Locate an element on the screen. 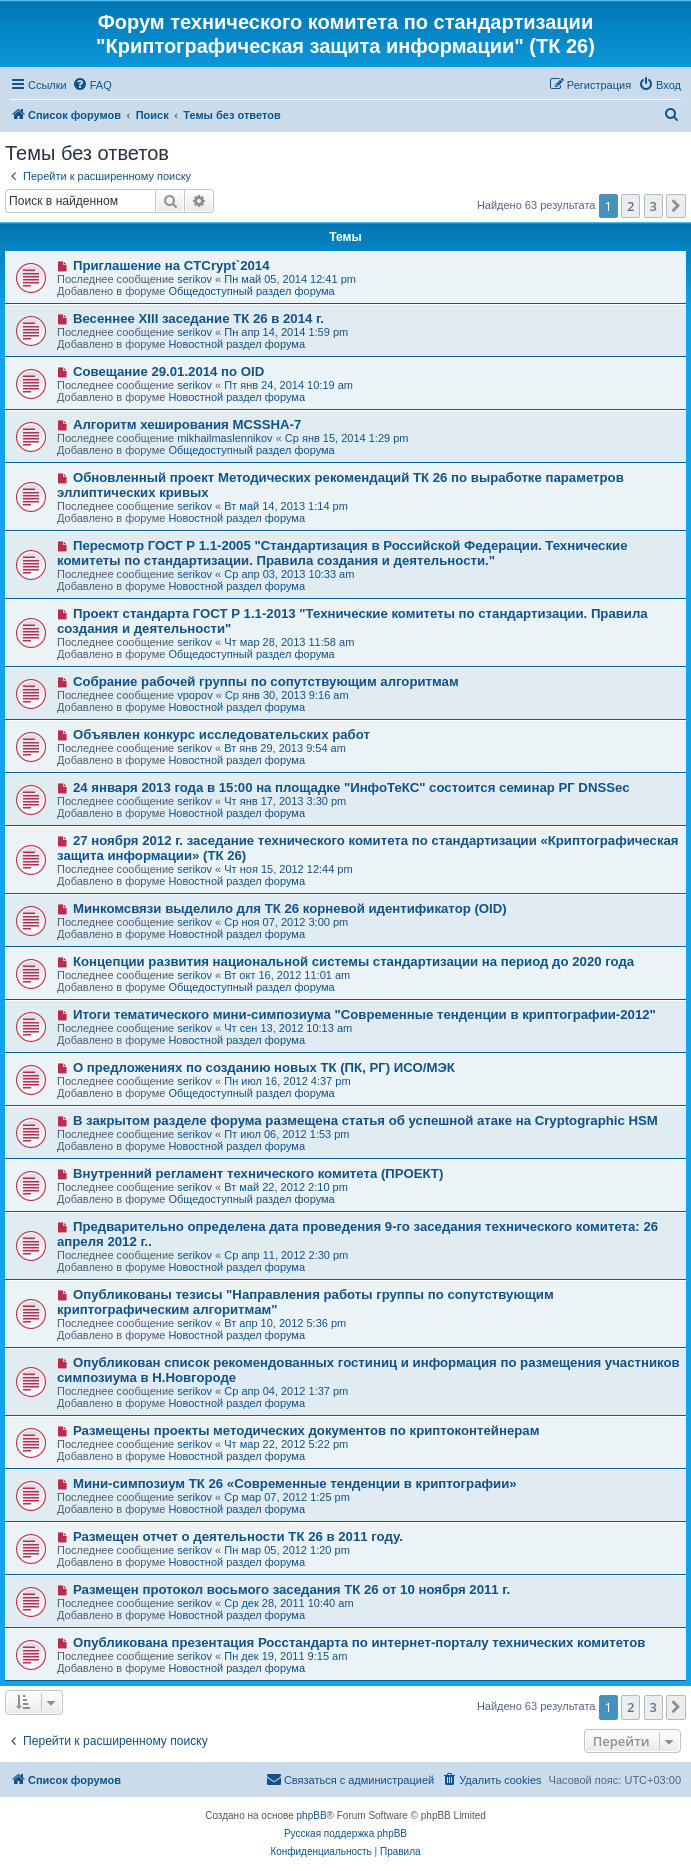 This screenshot has width=691, height=1871. 24 января 2013 года в 15:00 на площадке "ИнфоТеКС" состоится семинар РГ DNSSec is located at coordinates (351, 787).